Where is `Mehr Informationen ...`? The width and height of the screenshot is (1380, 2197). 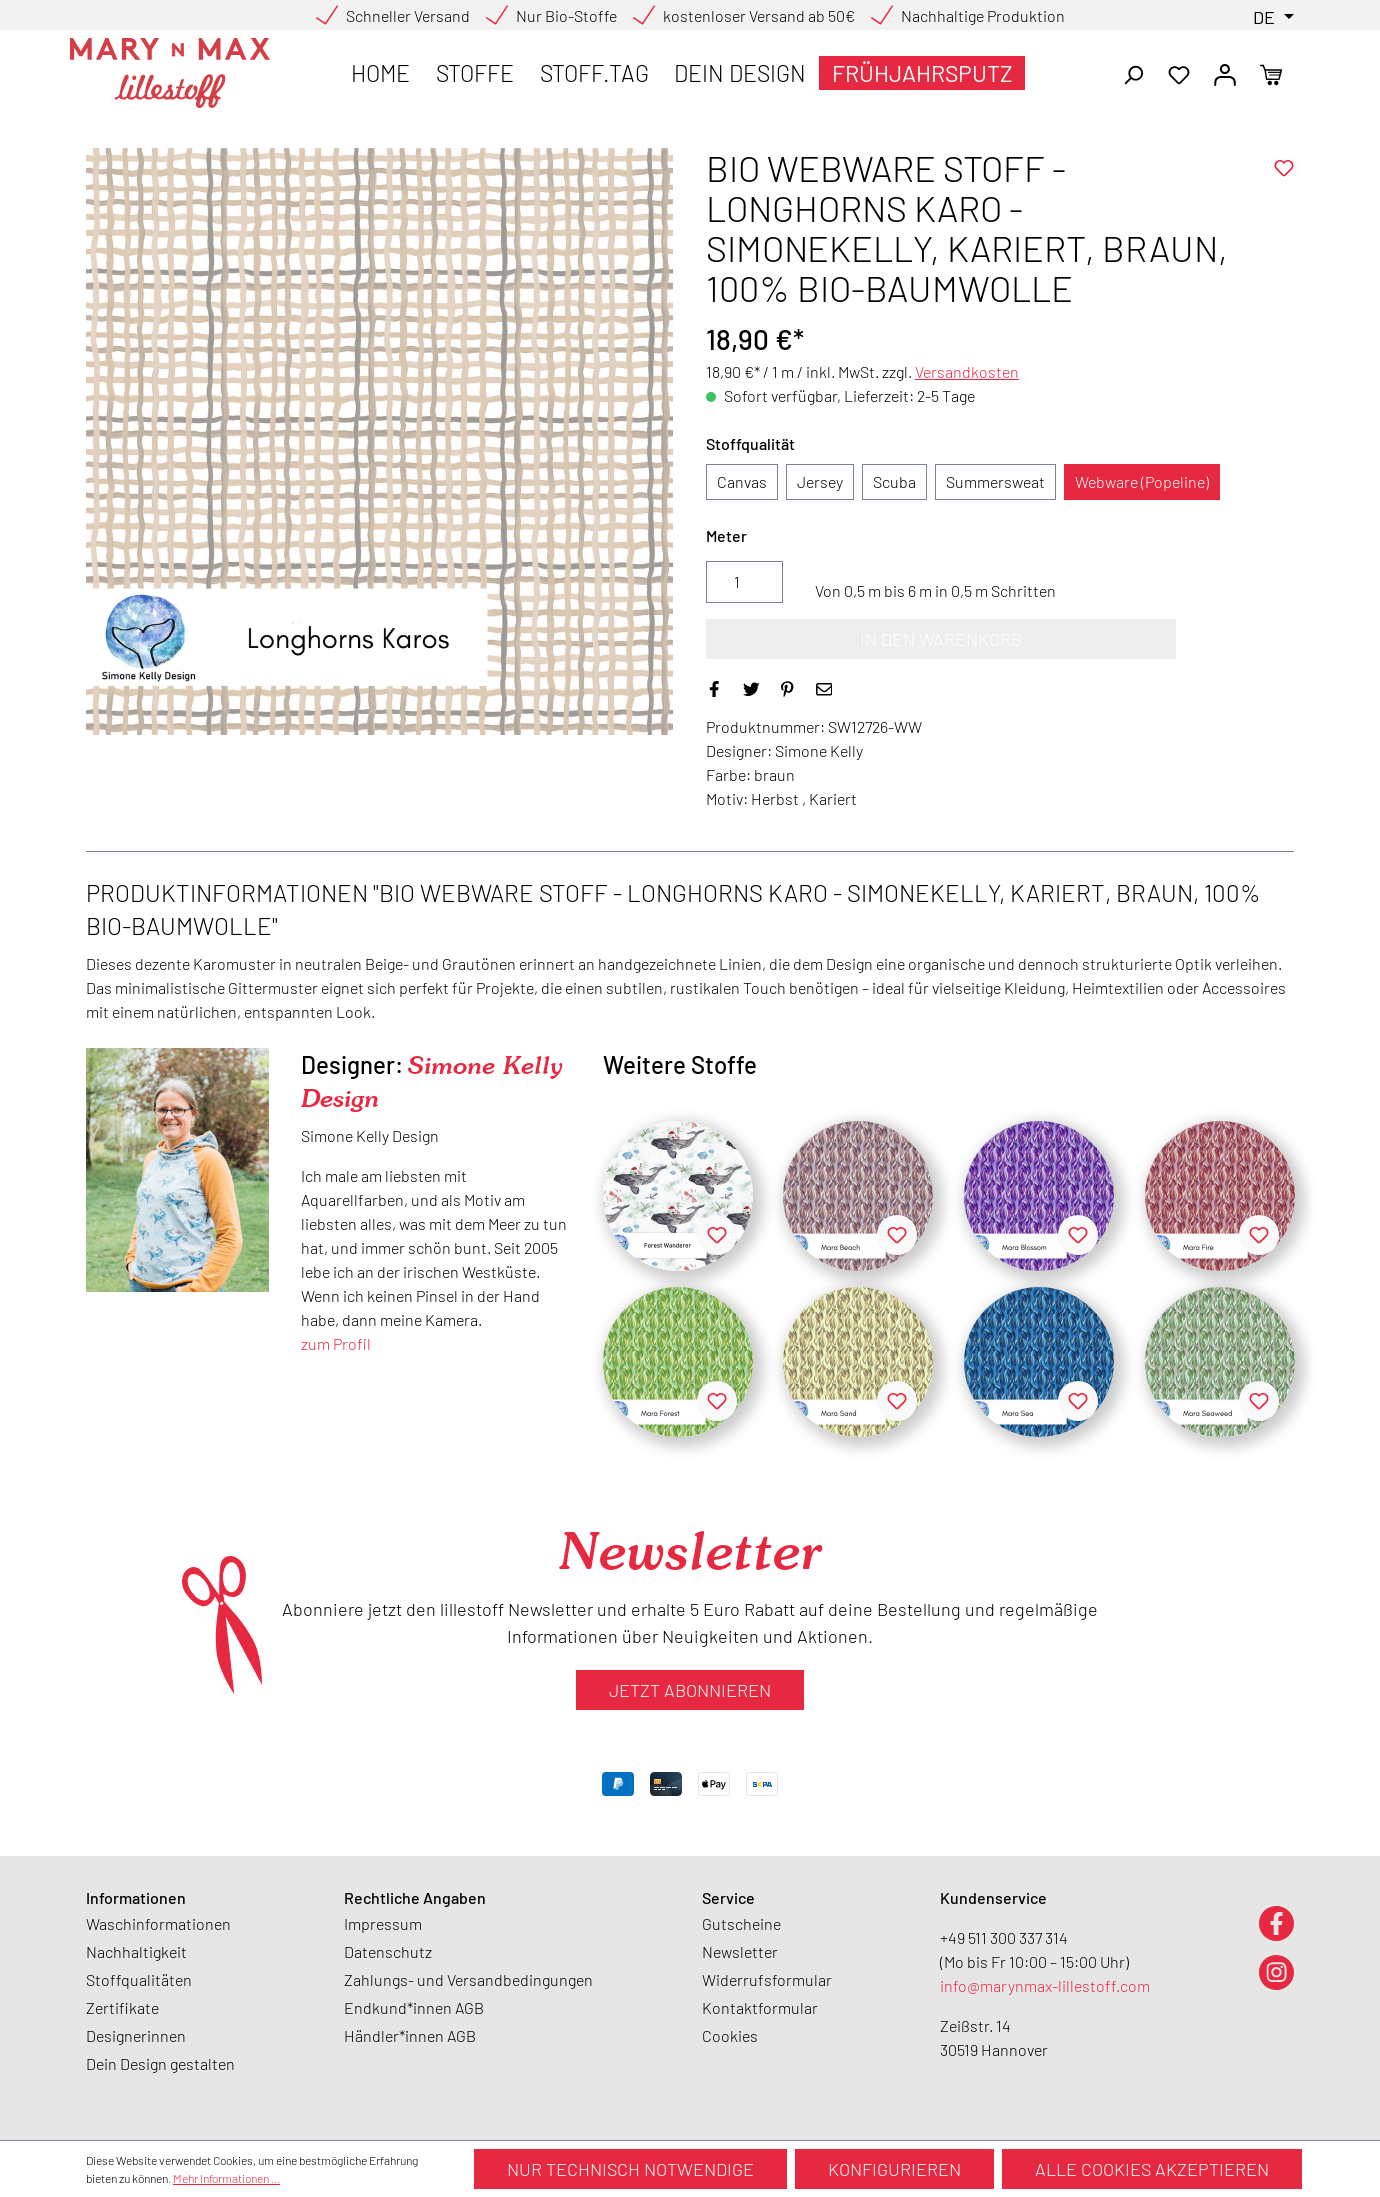 Mehr Informationen ... is located at coordinates (226, 2178).